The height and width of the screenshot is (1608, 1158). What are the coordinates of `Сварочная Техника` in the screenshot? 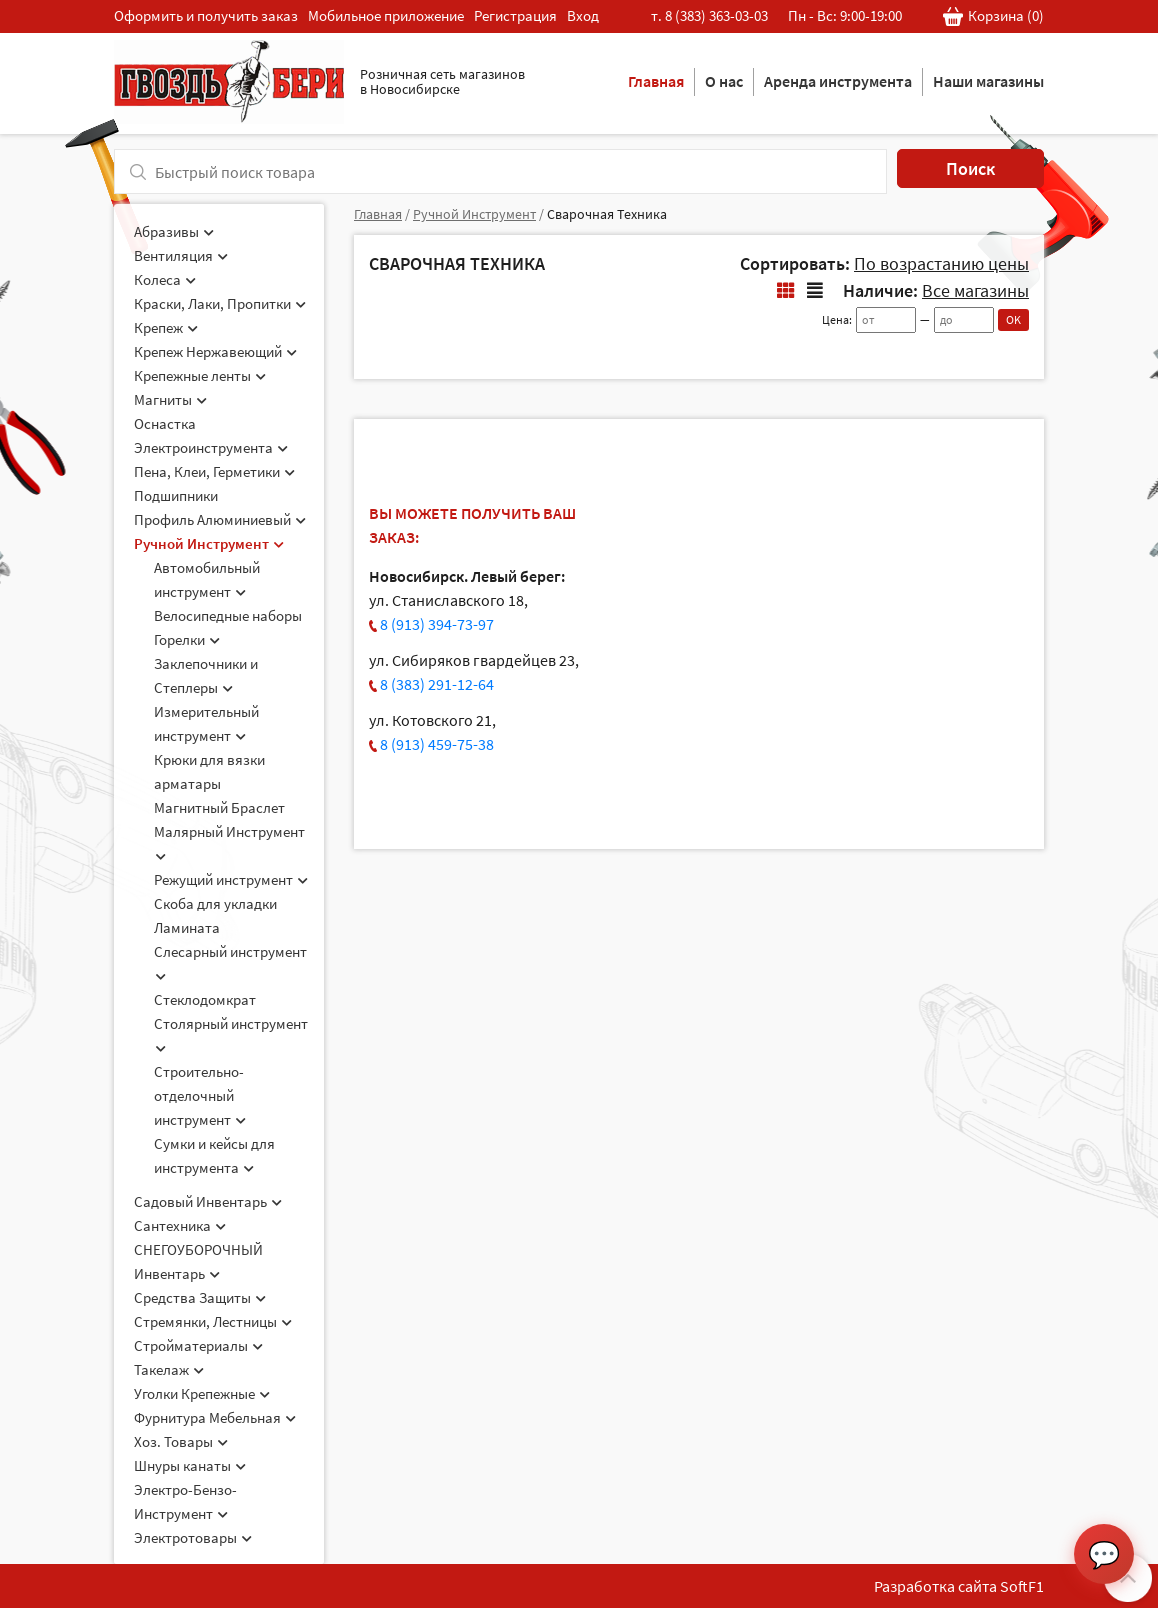 It's located at (607, 214).